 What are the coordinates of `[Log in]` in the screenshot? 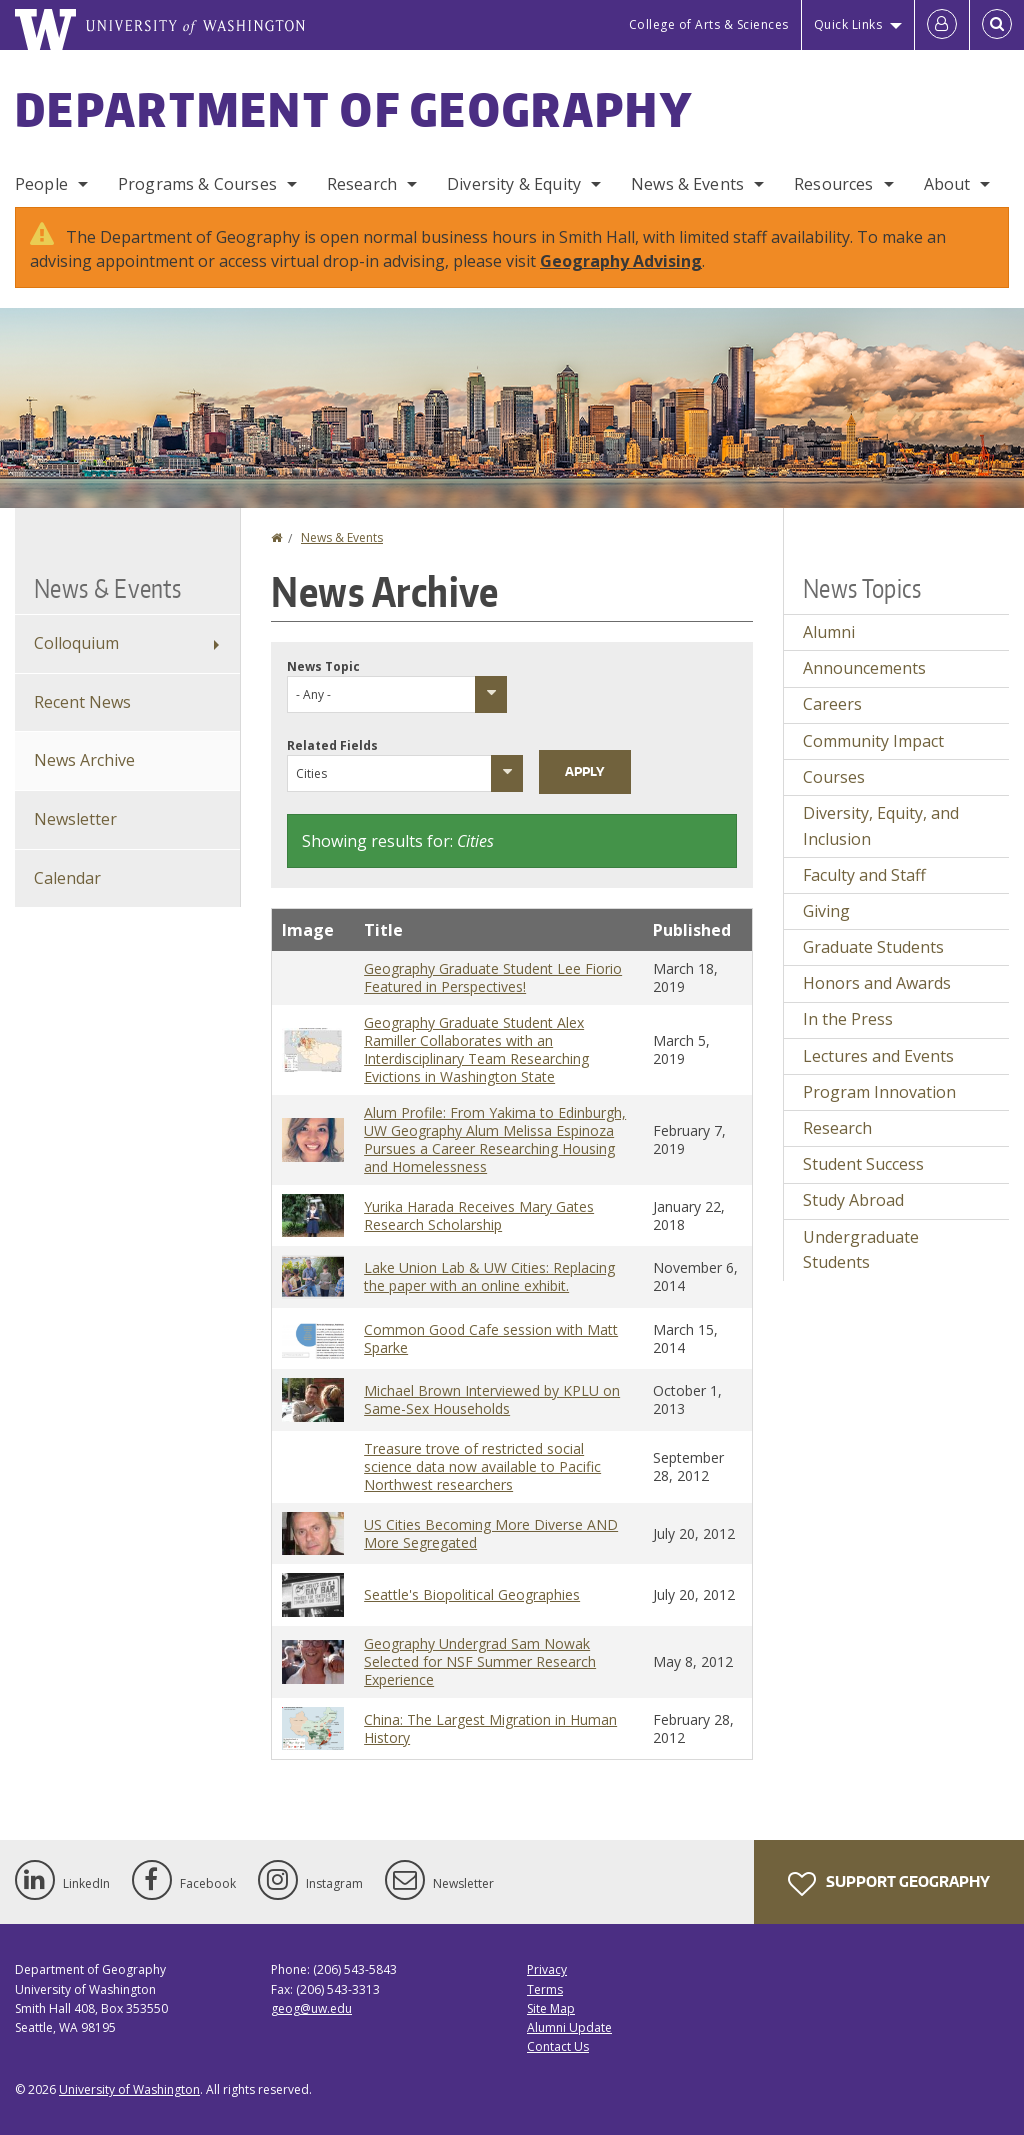 It's located at (942, 25).